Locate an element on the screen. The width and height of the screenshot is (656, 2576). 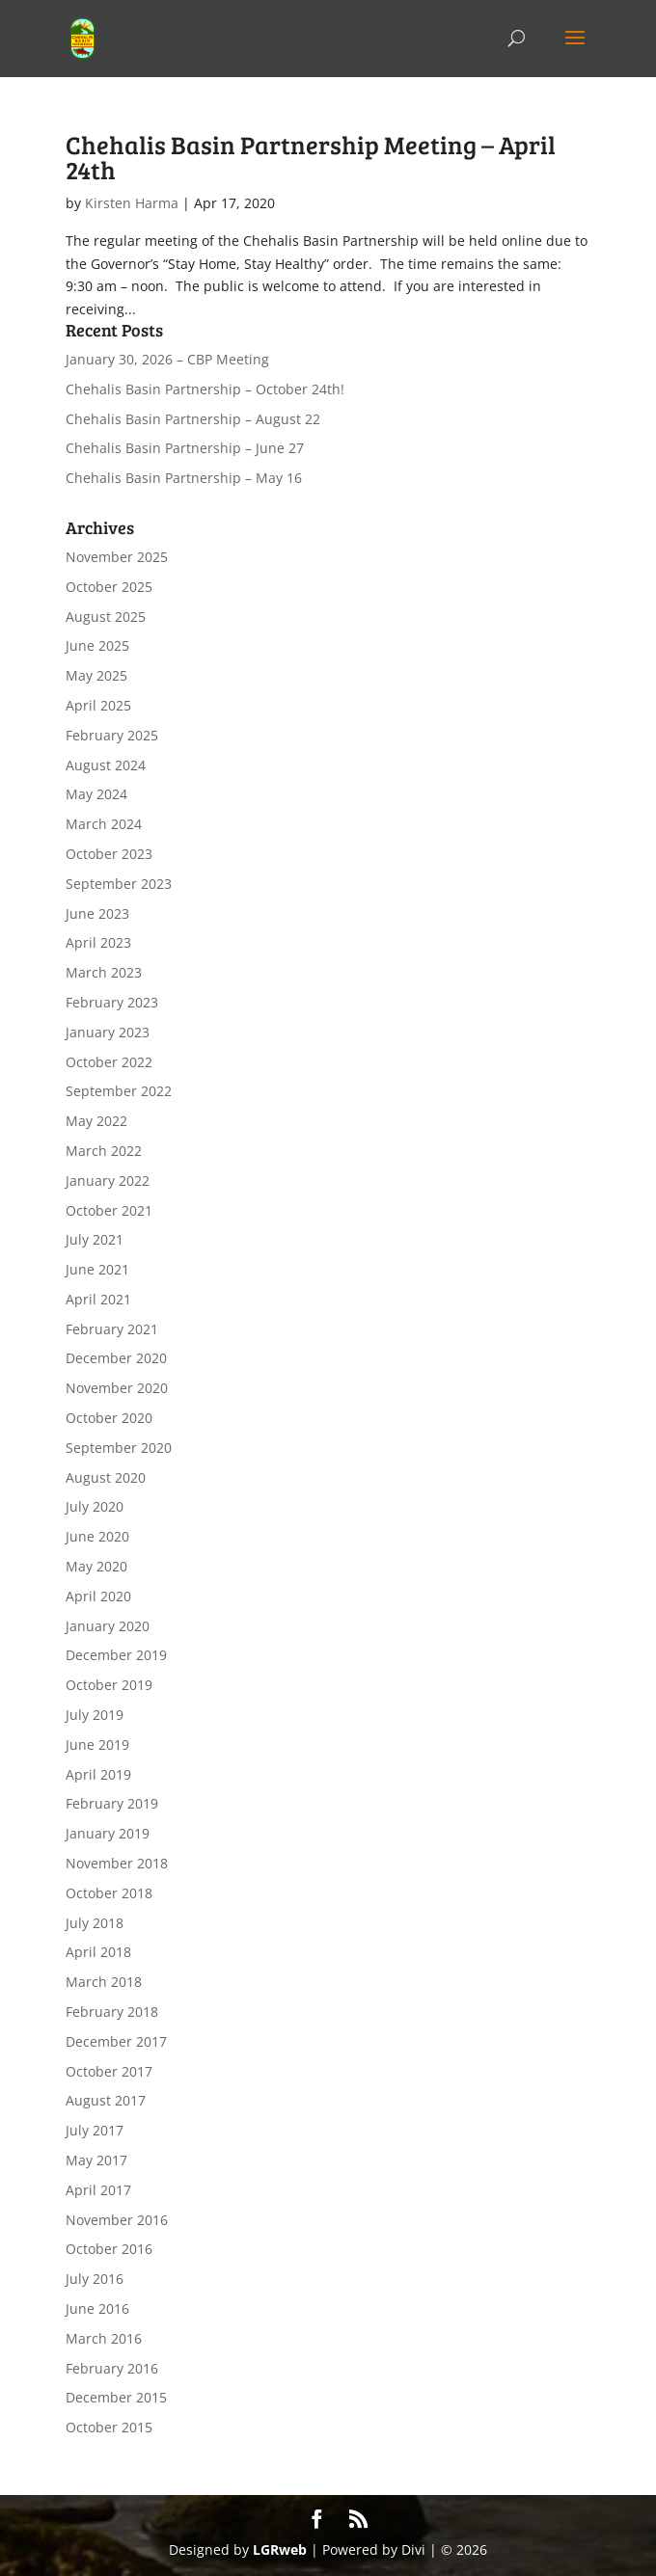
August 2025 is located at coordinates (106, 616).